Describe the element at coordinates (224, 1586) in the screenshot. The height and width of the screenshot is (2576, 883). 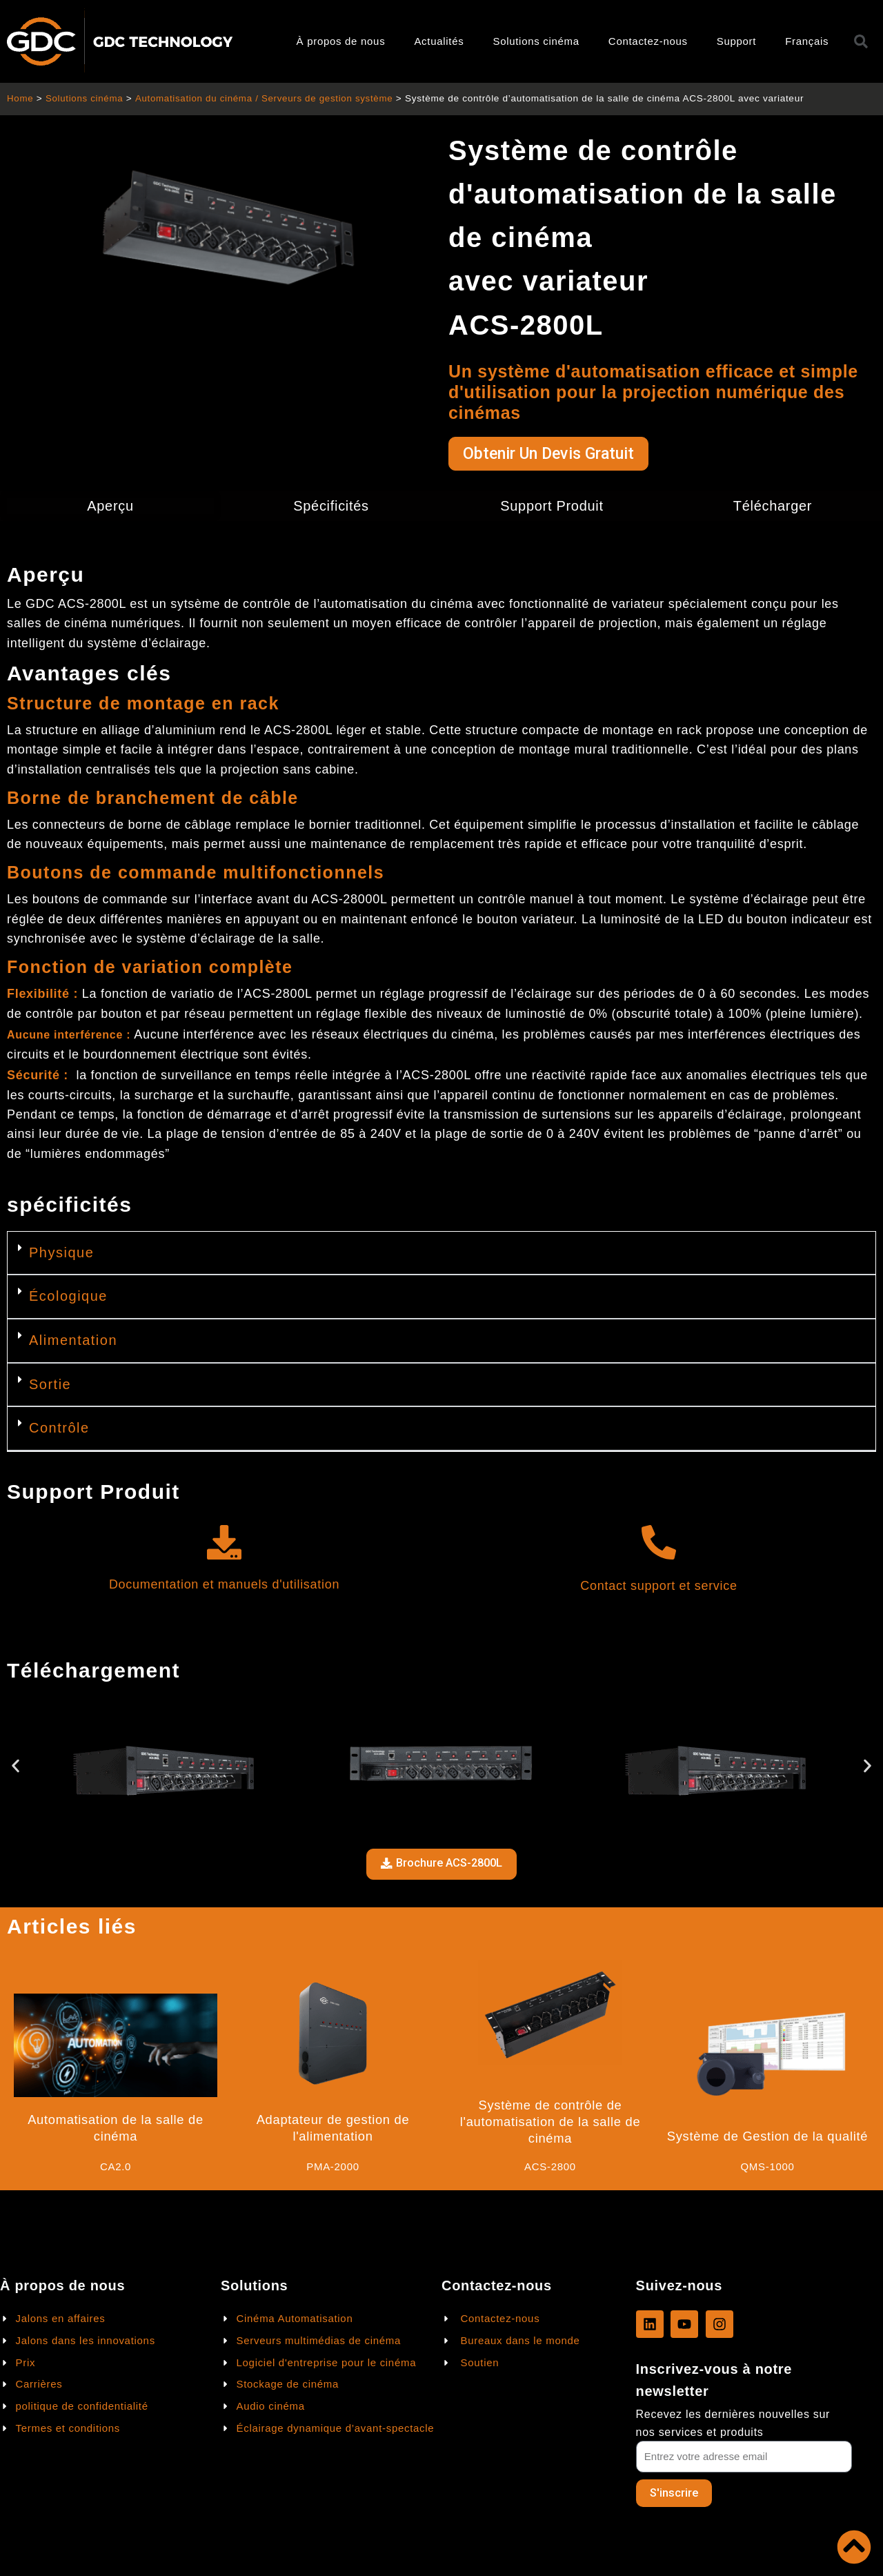
I see `Documentation et manuels d'utilisation` at that location.